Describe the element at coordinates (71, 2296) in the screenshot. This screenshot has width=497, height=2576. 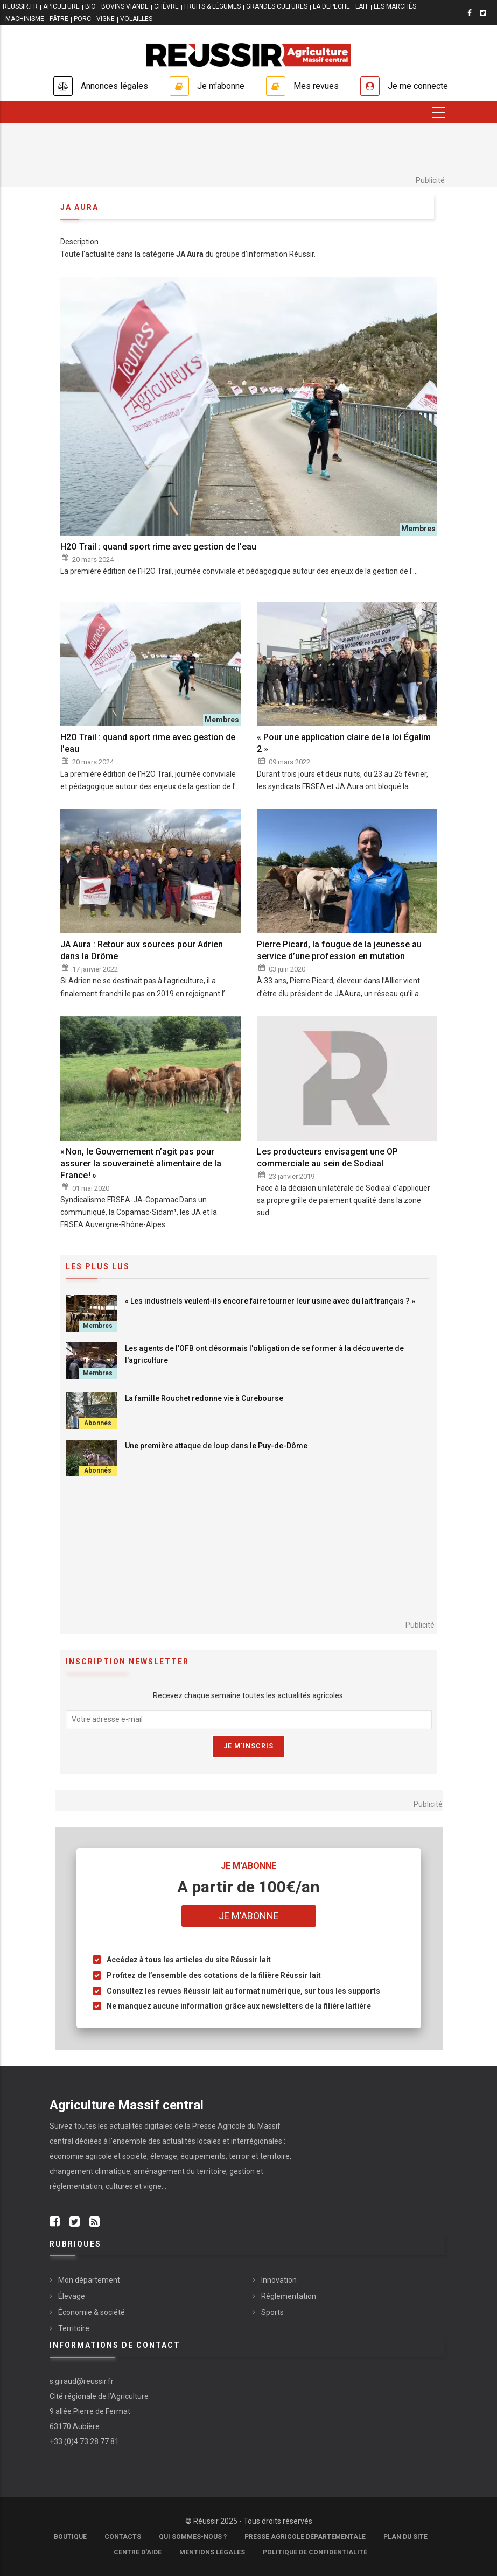
I see `Élevage` at that location.